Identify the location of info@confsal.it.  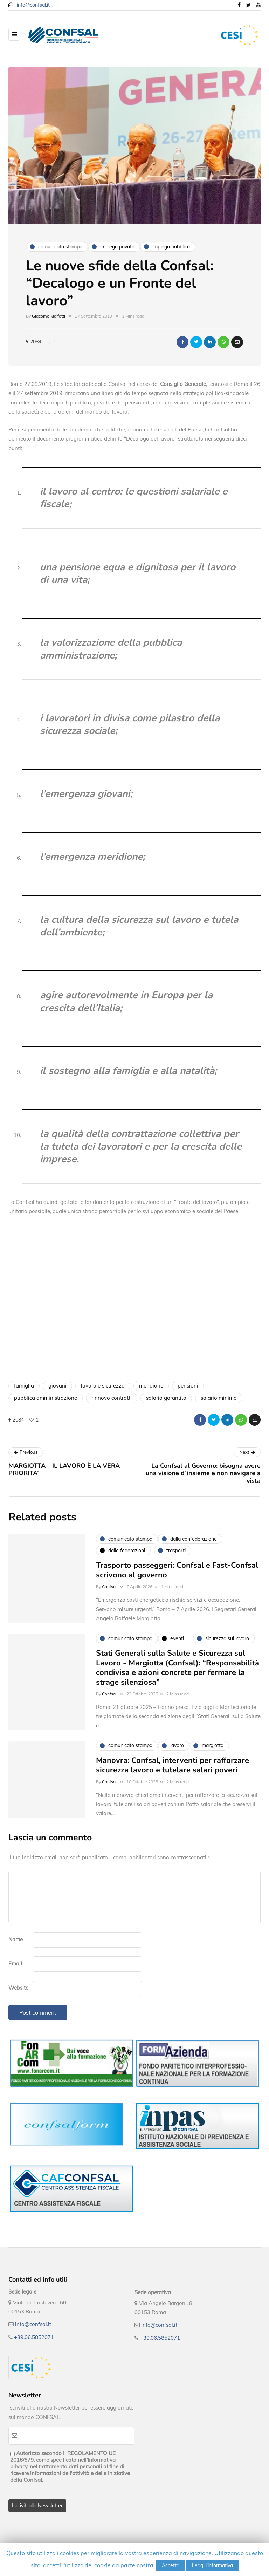
(33, 5).